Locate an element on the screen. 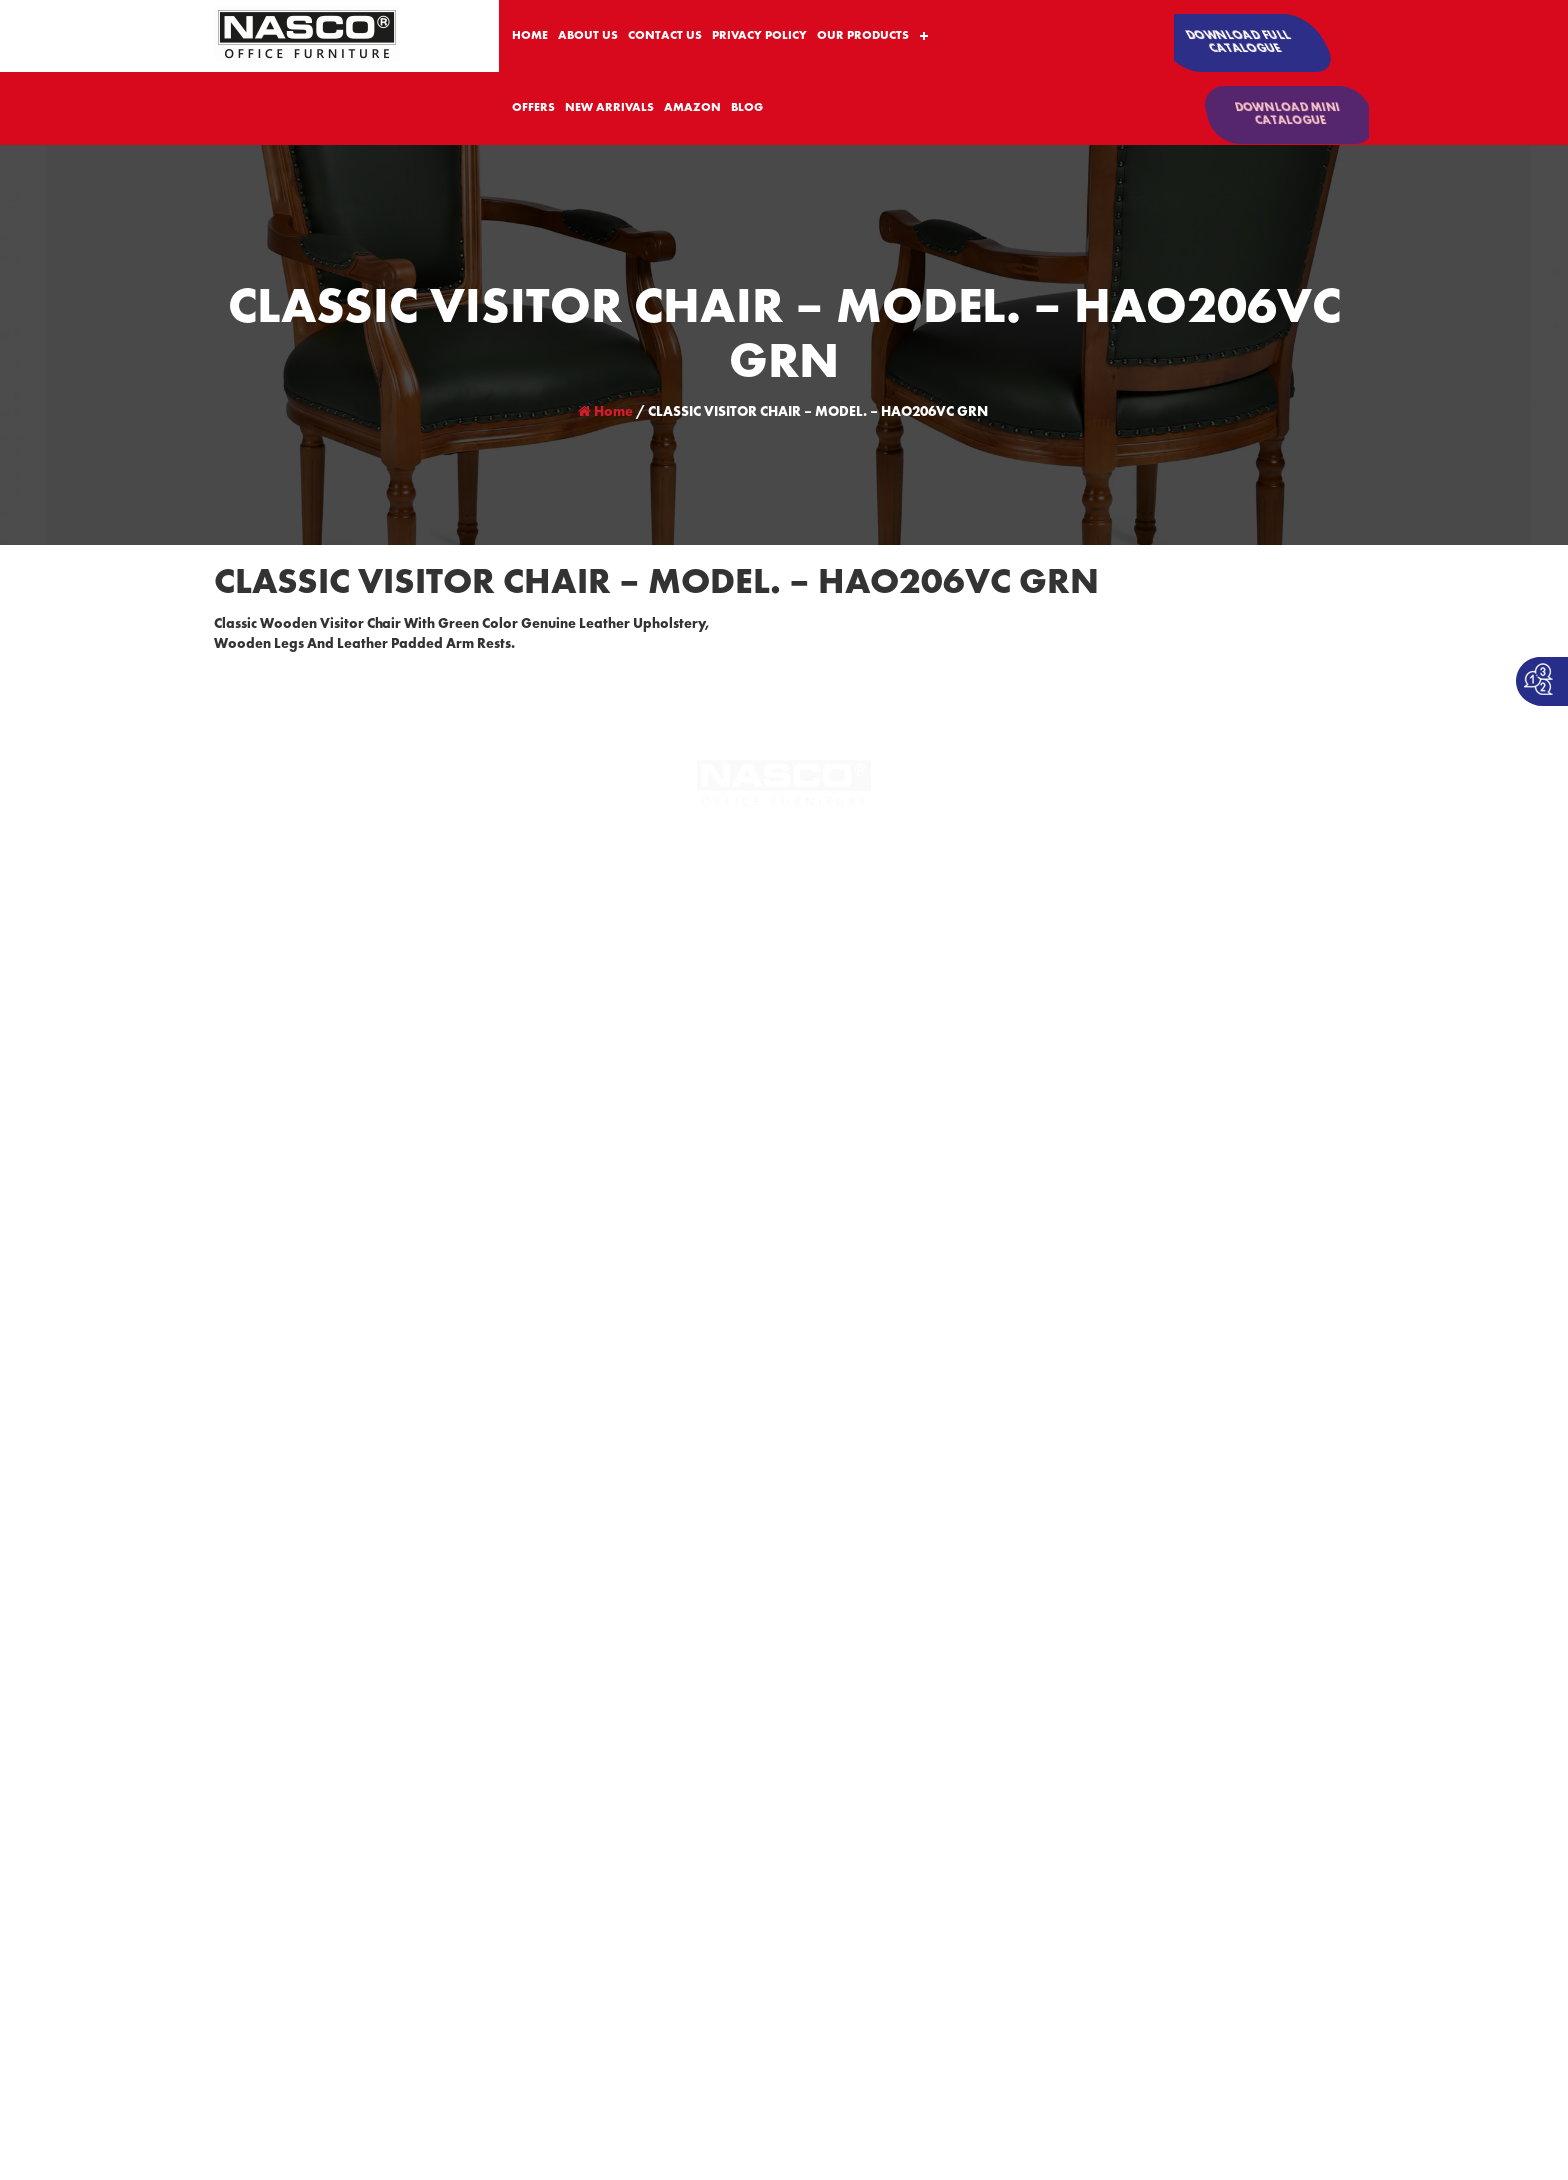 This screenshot has height=2180, width=1568. PRIVACY POLICY is located at coordinates (759, 36).